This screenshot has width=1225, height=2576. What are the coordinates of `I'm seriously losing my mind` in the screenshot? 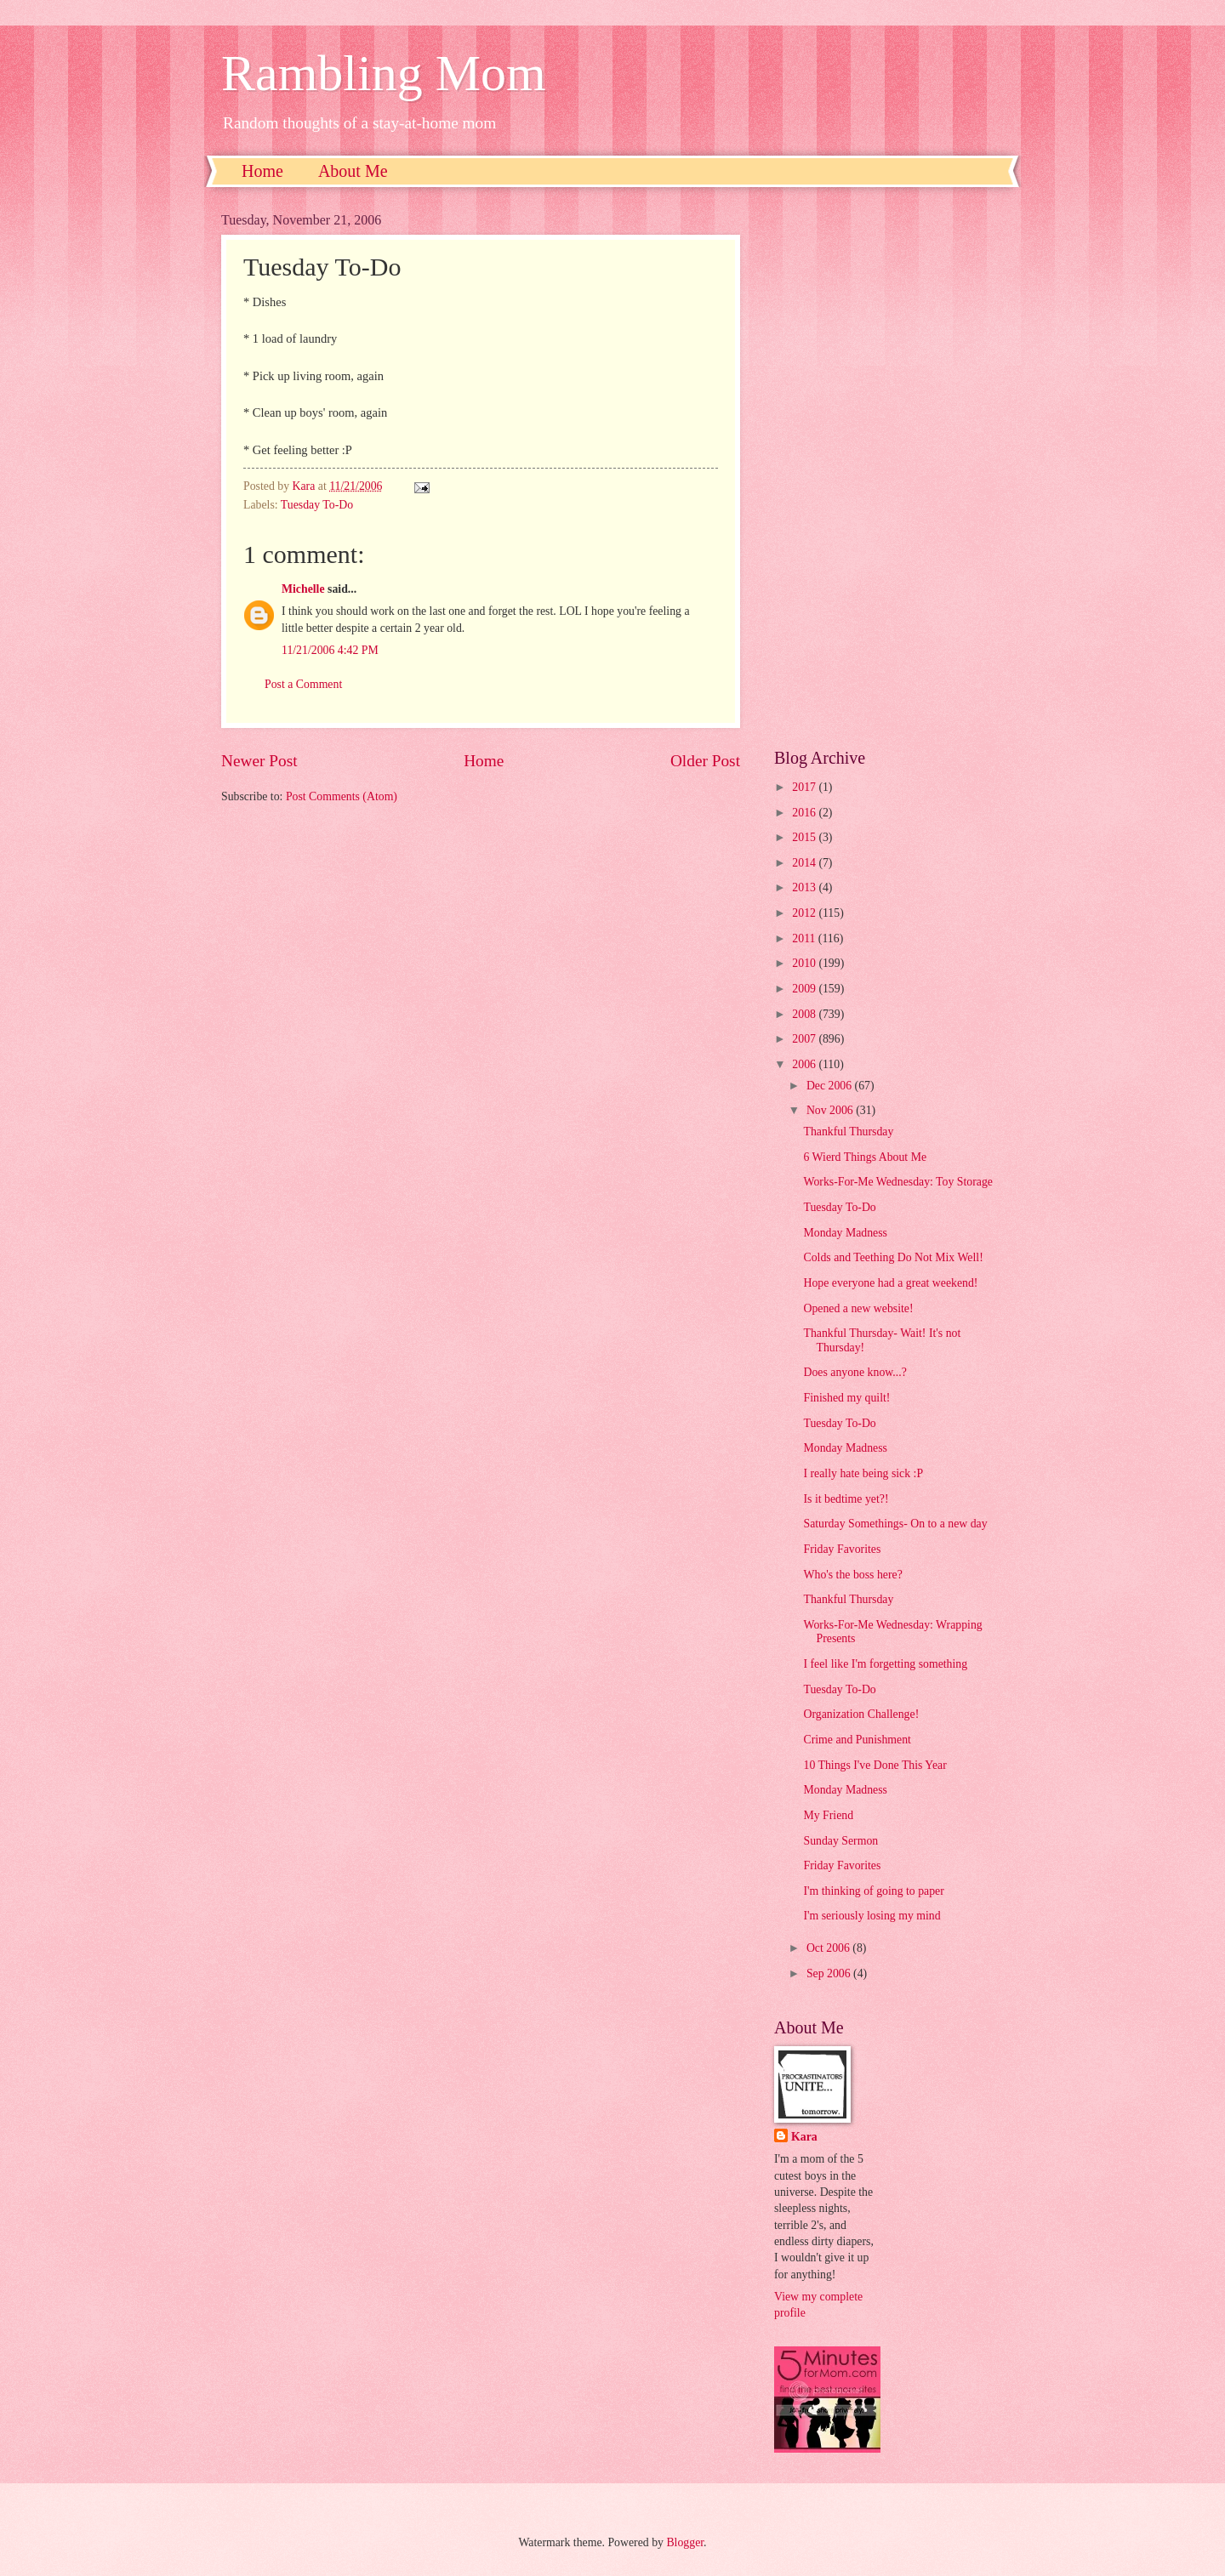 It's located at (871, 1915).